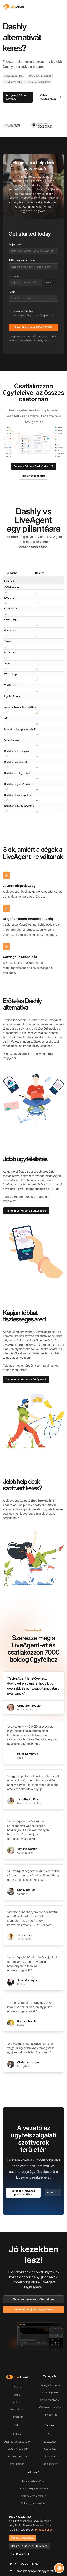 The width and height of the screenshot is (67, 2576). I want to click on Tudásbázis szoftver, so click(33, 2481).